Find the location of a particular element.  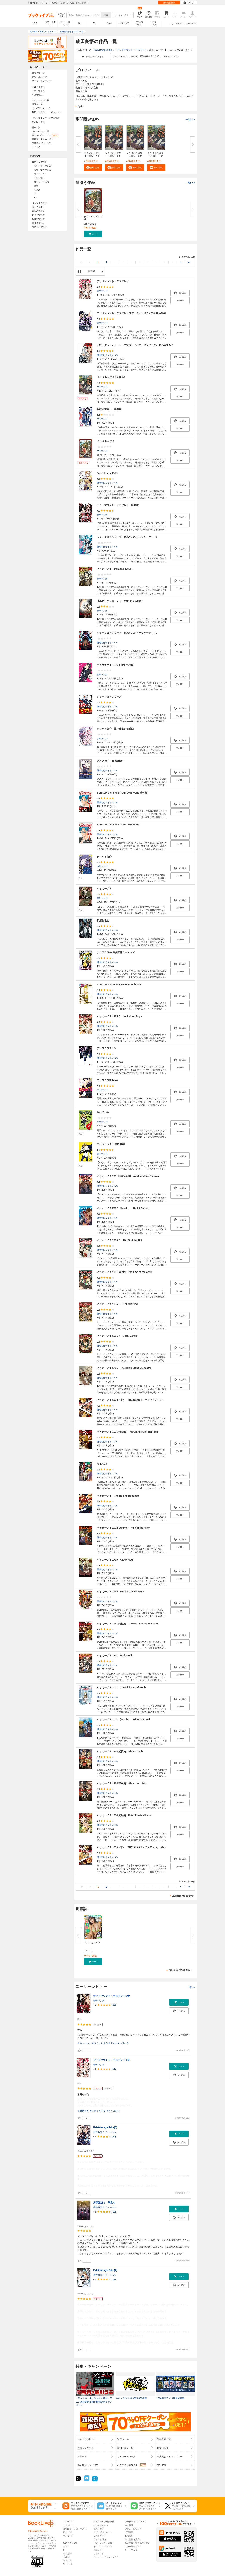

みにでゅら is located at coordinates (103, 1112).